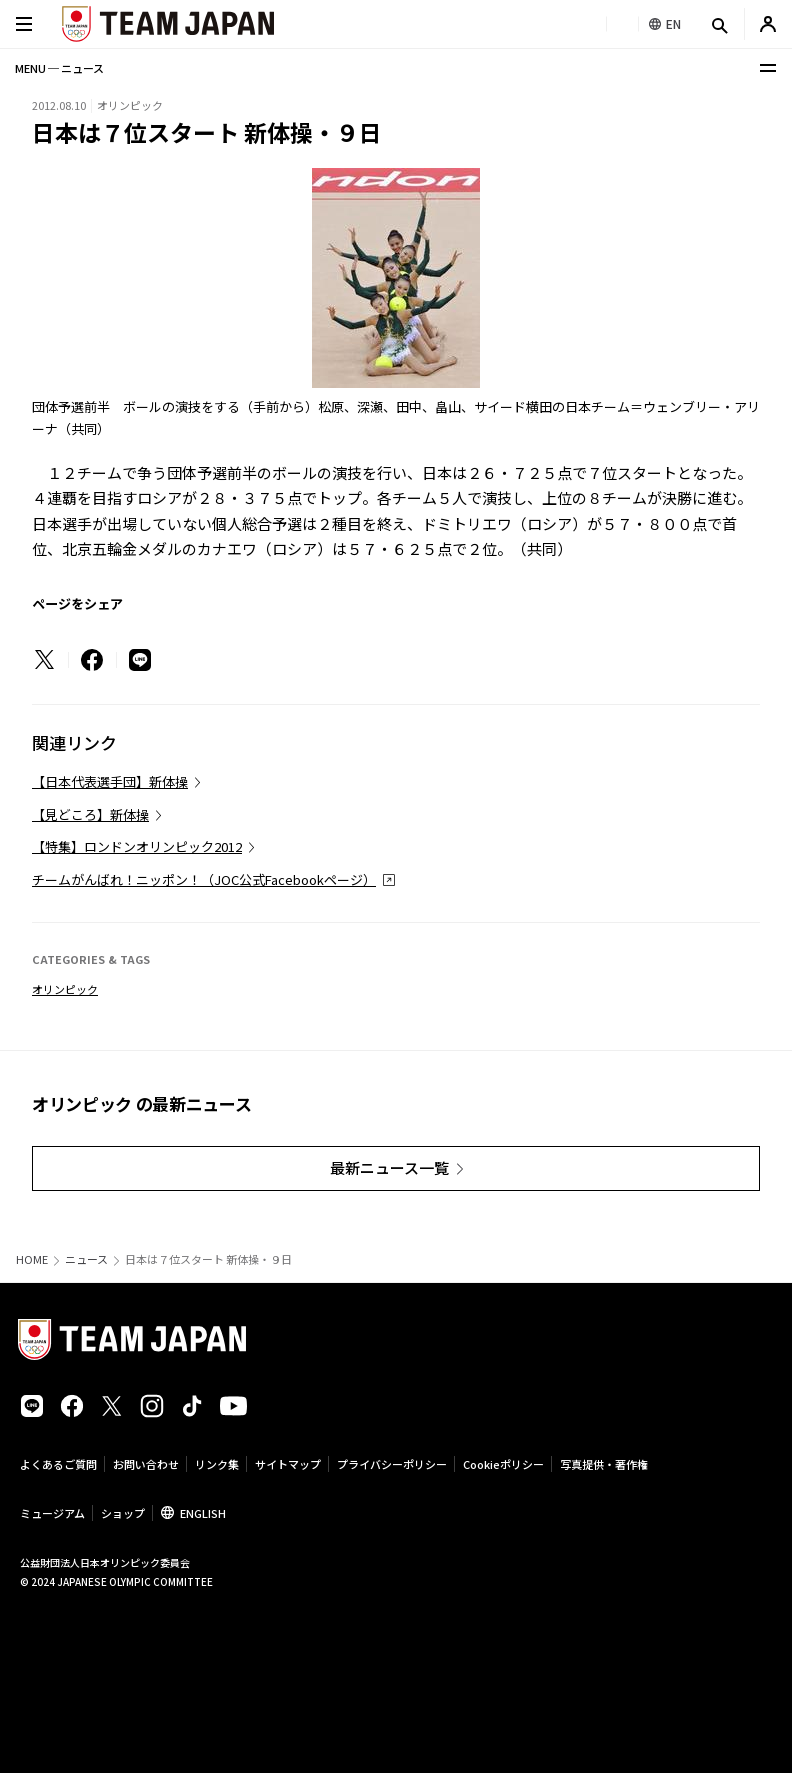  Describe the element at coordinates (65, 989) in the screenshot. I see `オリンピック` at that location.